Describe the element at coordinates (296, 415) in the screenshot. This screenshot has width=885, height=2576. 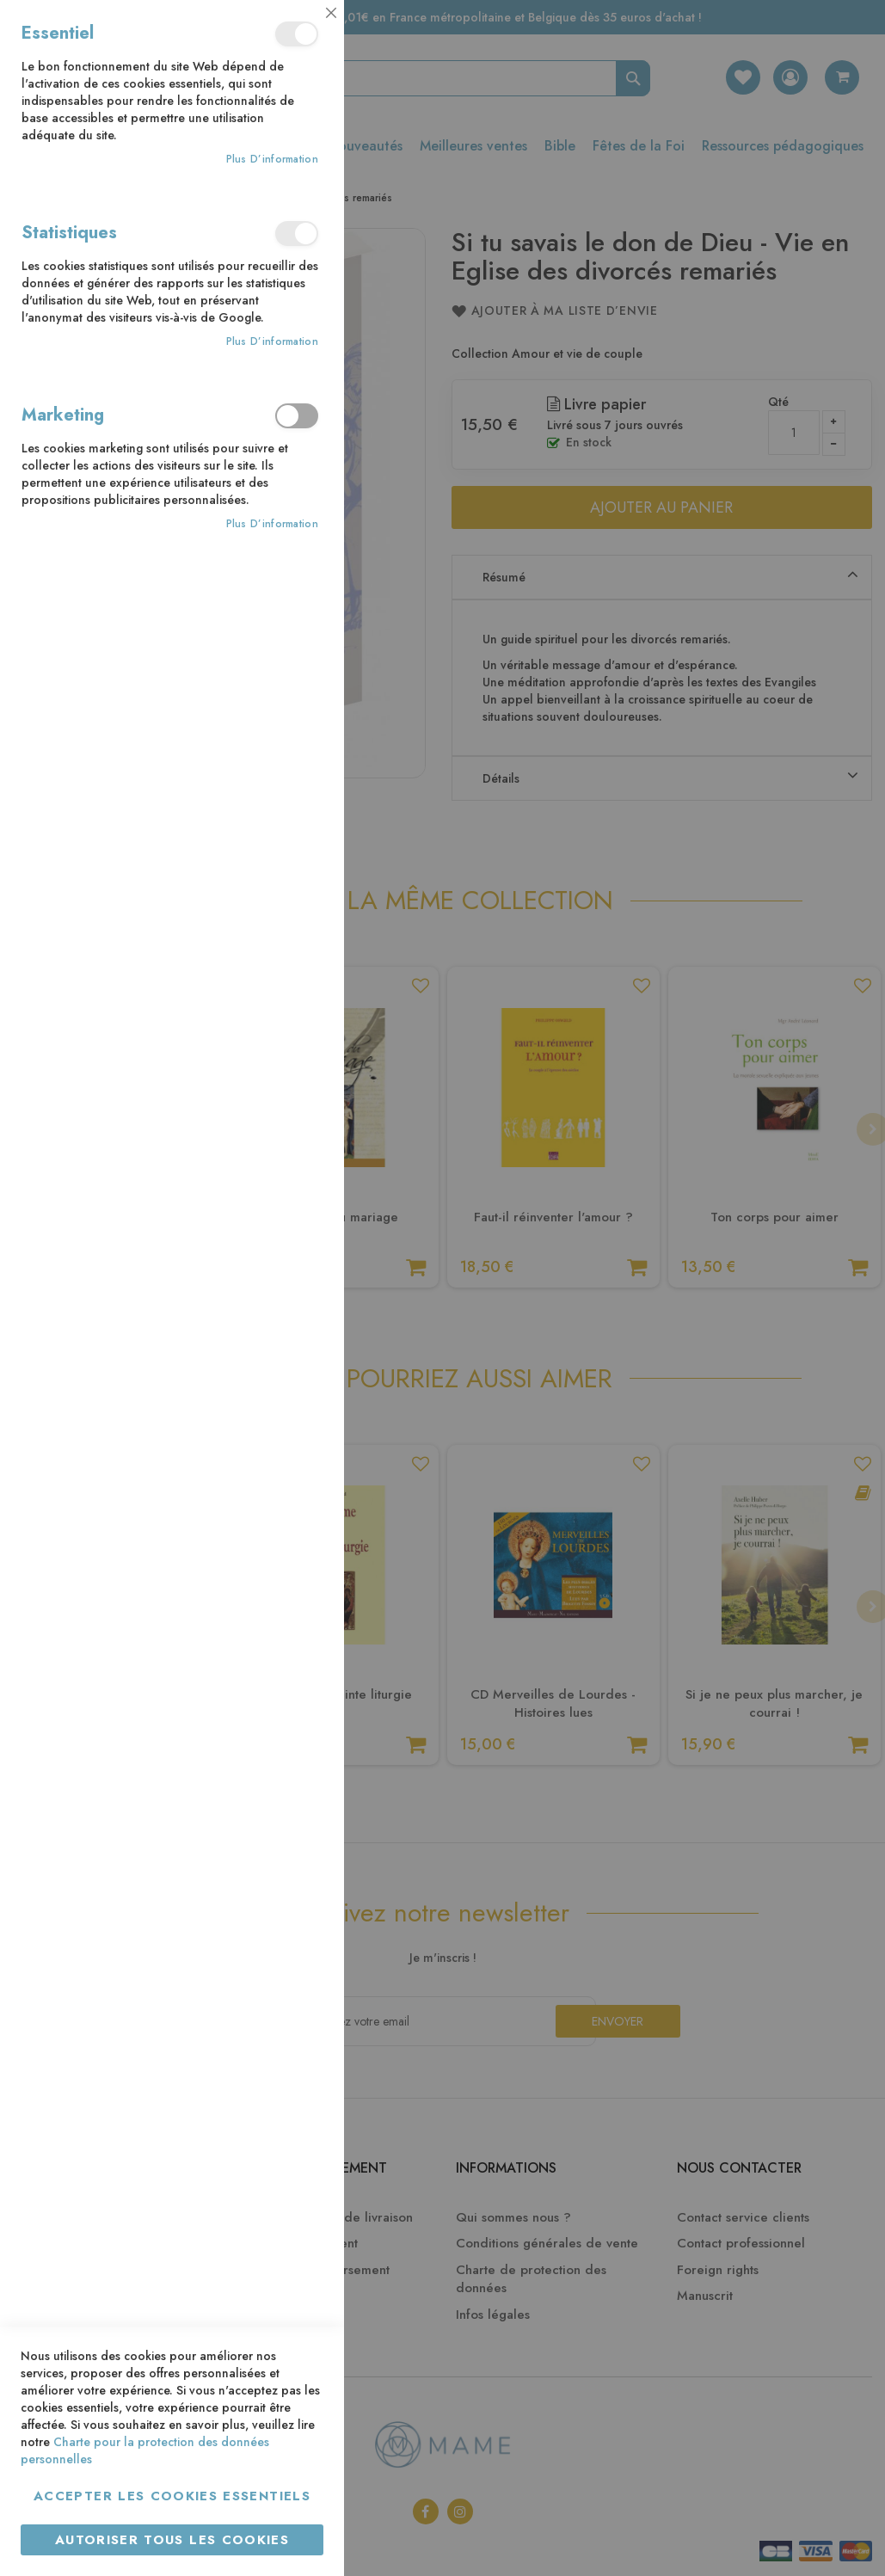
I see `Marketing` at that location.